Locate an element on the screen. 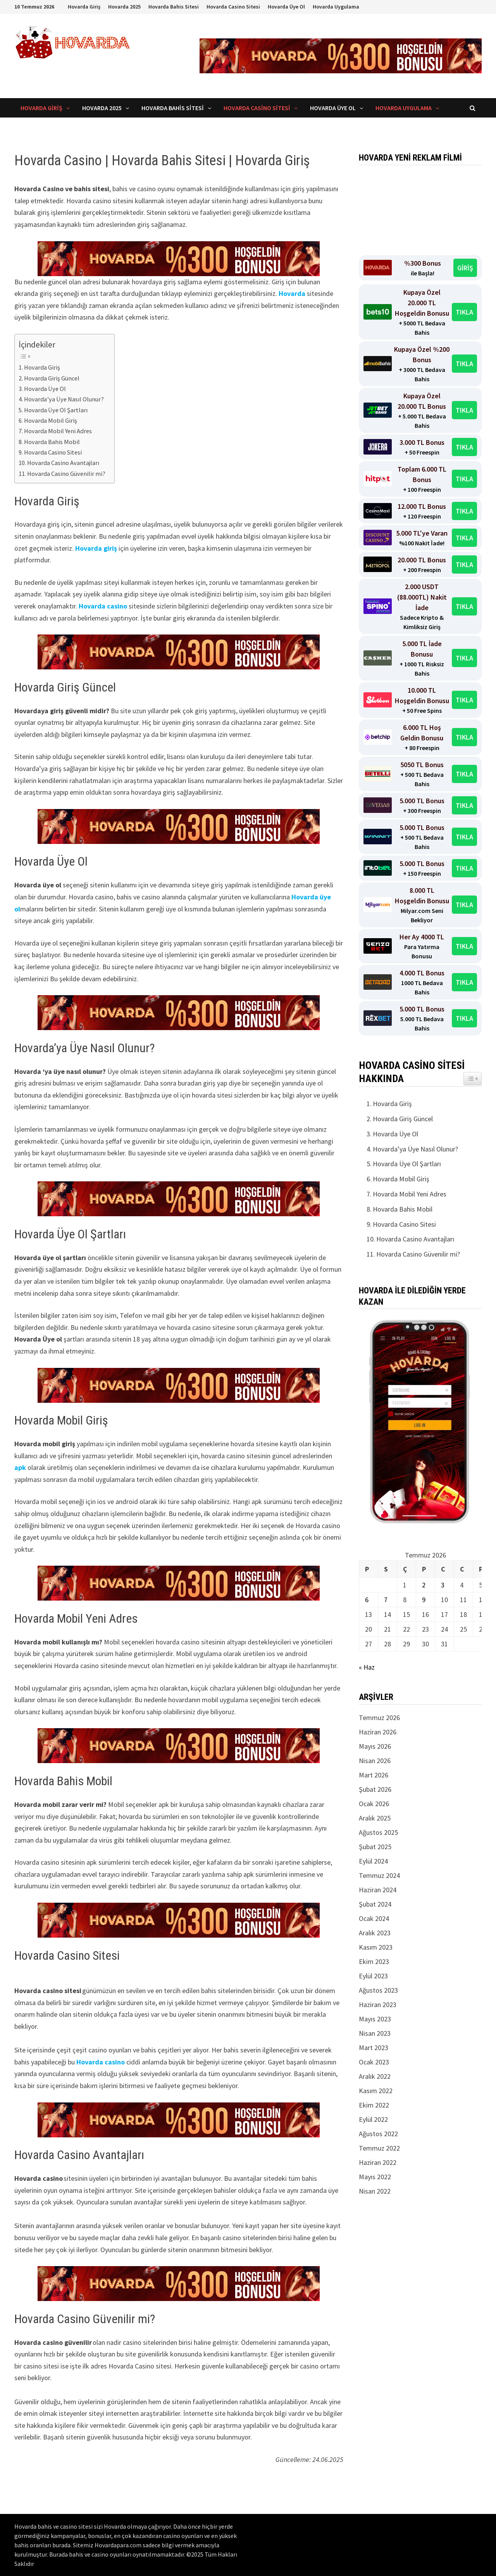 This screenshot has width=496, height=2576. Ekim 2023 is located at coordinates (374, 1961).